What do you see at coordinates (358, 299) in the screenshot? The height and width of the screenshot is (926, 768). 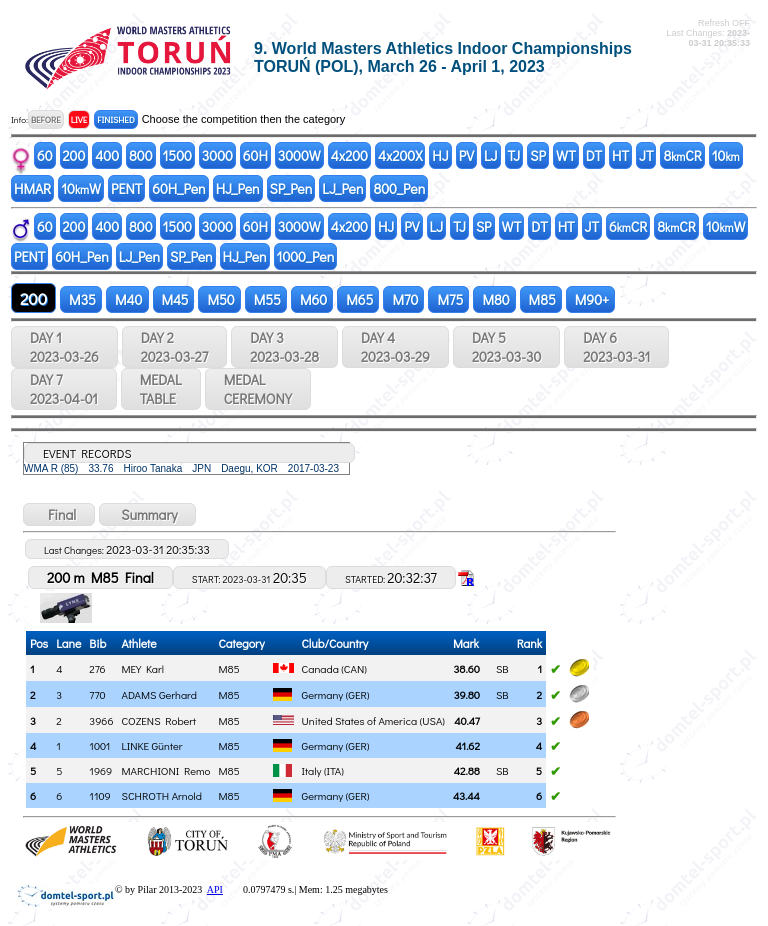 I see `M65` at bounding box center [358, 299].